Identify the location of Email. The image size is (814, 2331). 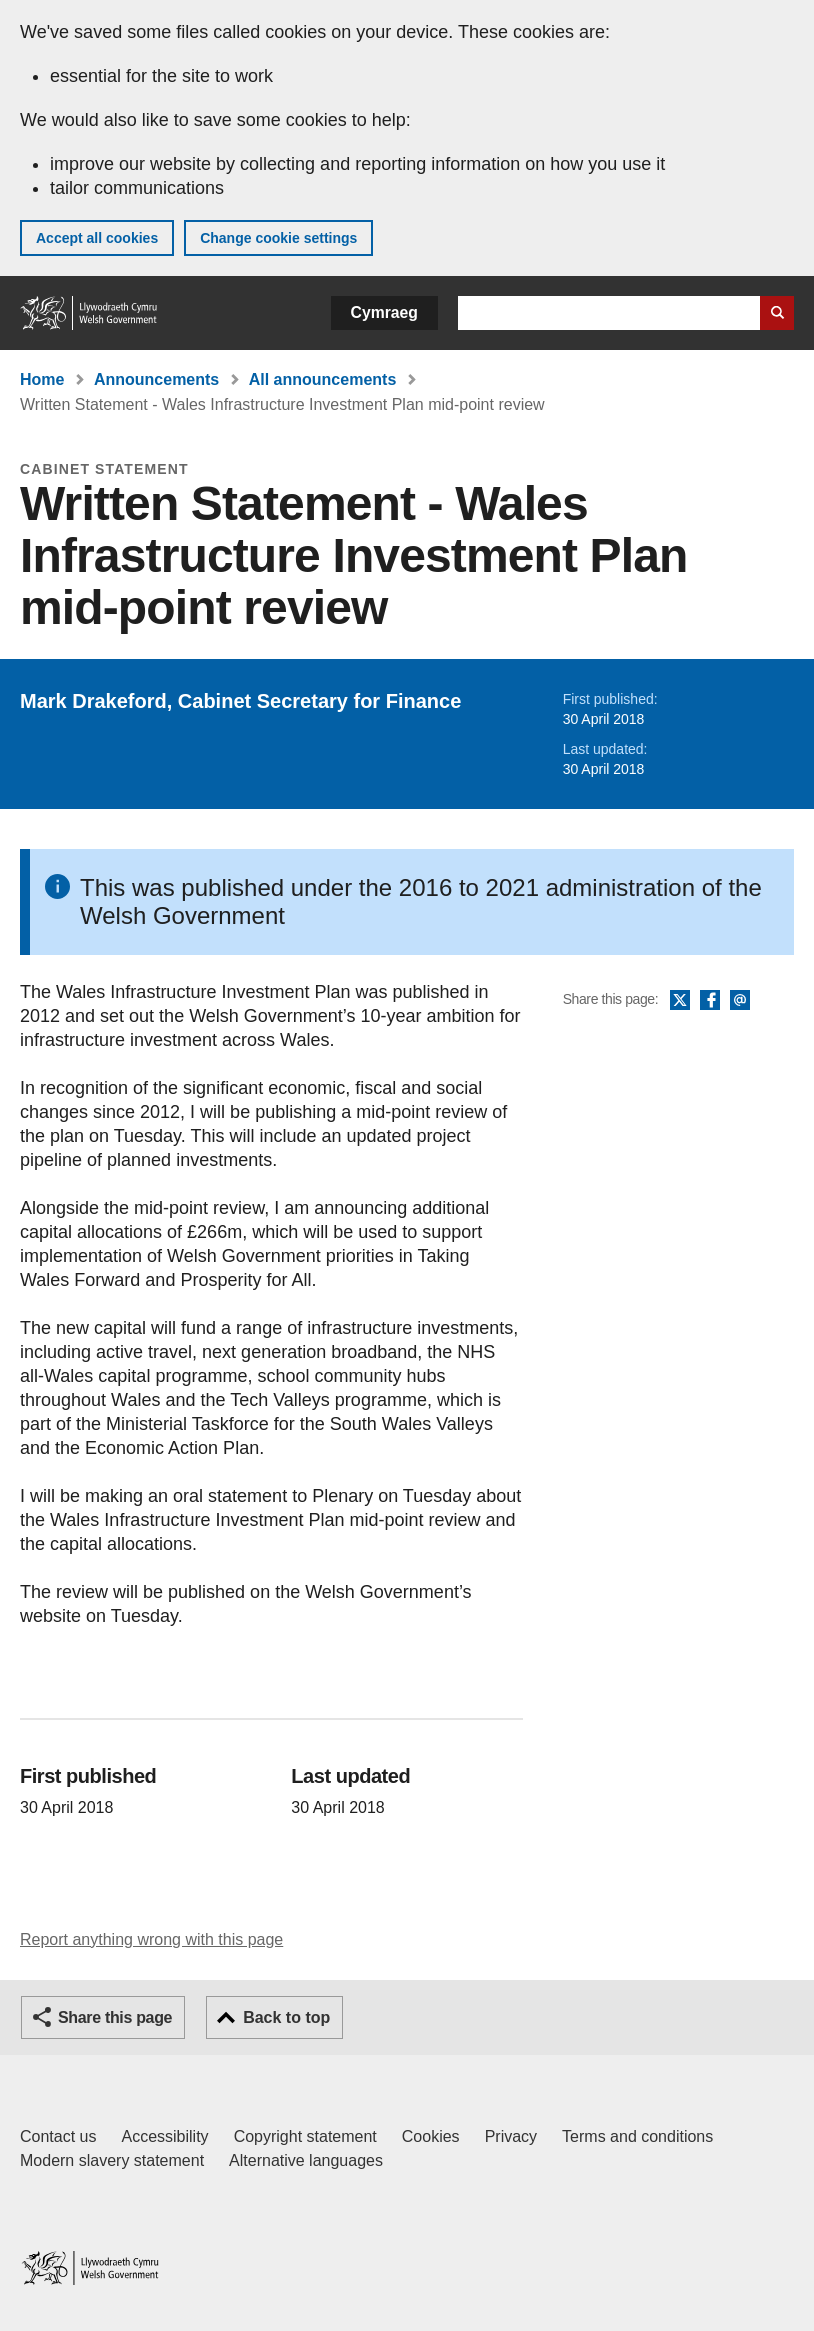
(740, 1001).